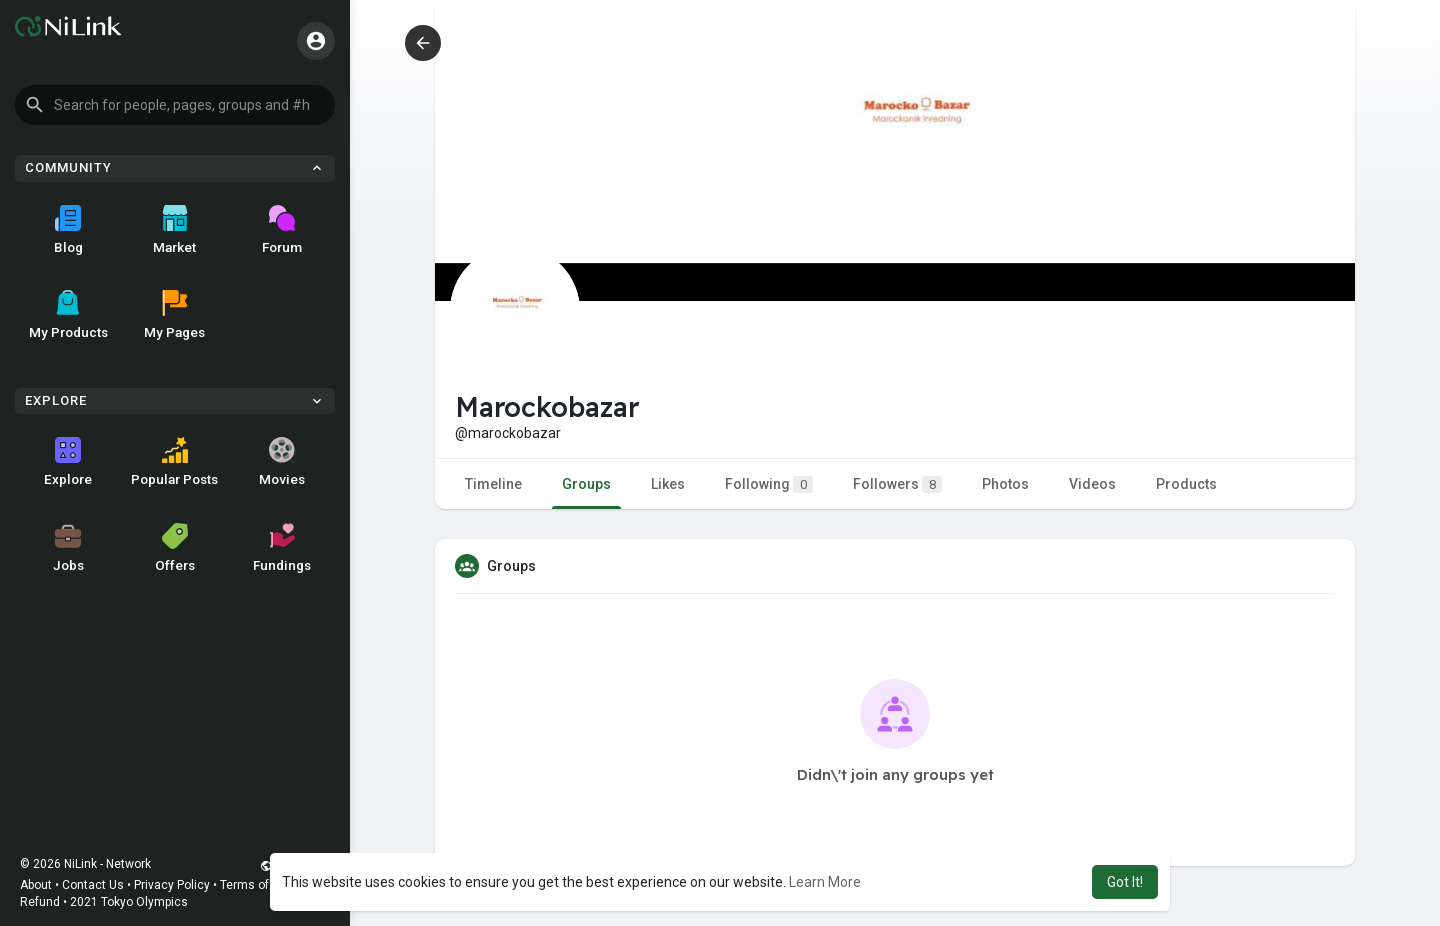 The height and width of the screenshot is (926, 1440). Describe the element at coordinates (174, 315) in the screenshot. I see `My Pages` at that location.